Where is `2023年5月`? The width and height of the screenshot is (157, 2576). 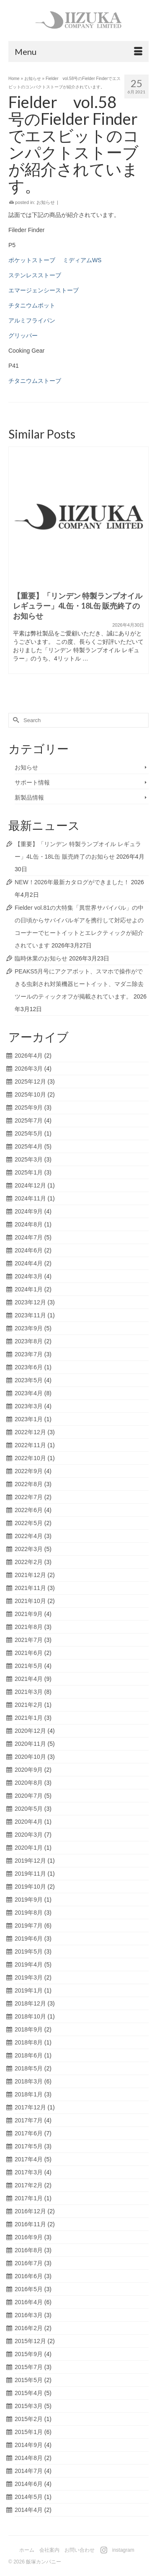
2023年5月 is located at coordinates (29, 1380).